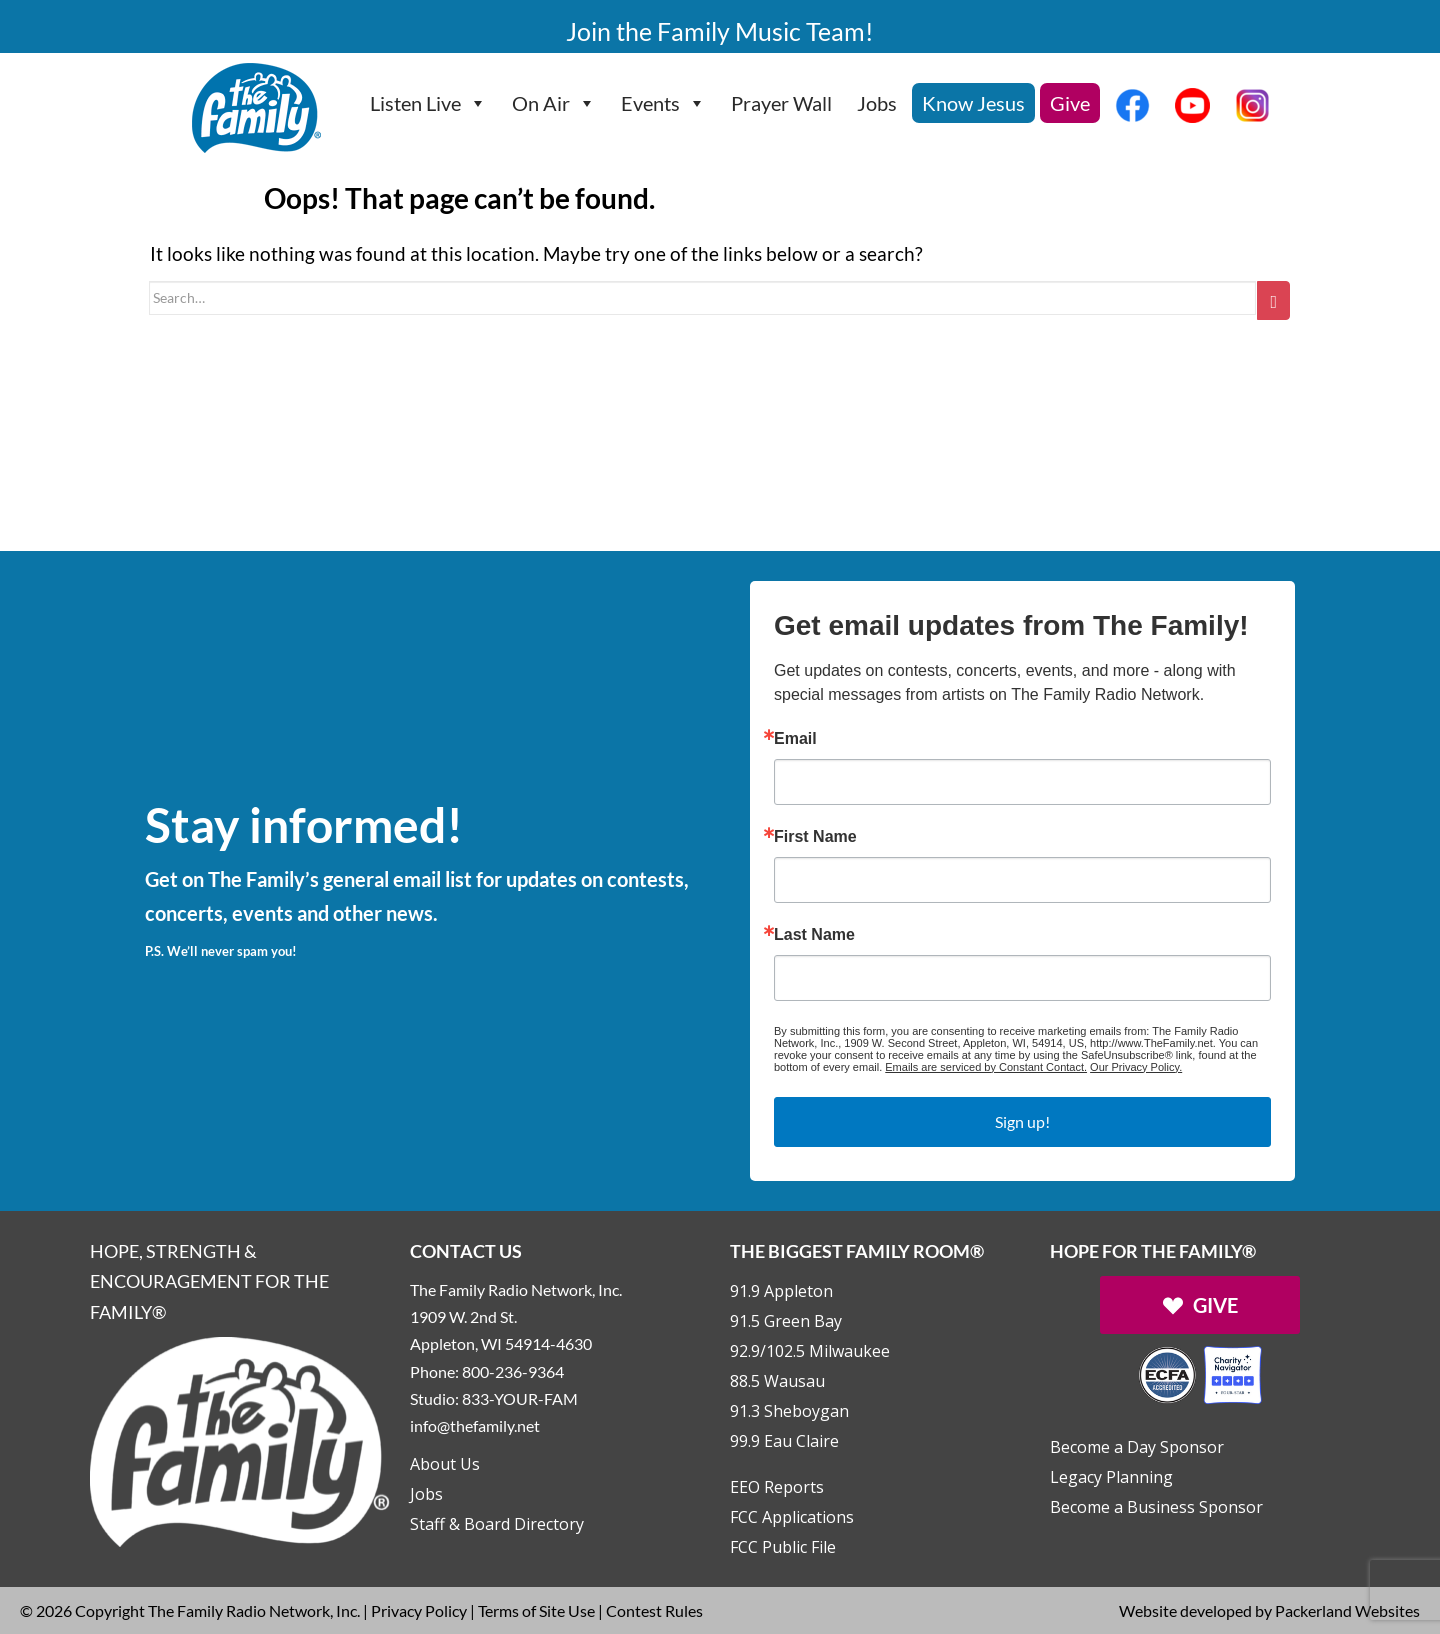 Image resolution: width=1440 pixels, height=1634 pixels. What do you see at coordinates (497, 1524) in the screenshot?
I see `Staff & Board Directory` at bounding box center [497, 1524].